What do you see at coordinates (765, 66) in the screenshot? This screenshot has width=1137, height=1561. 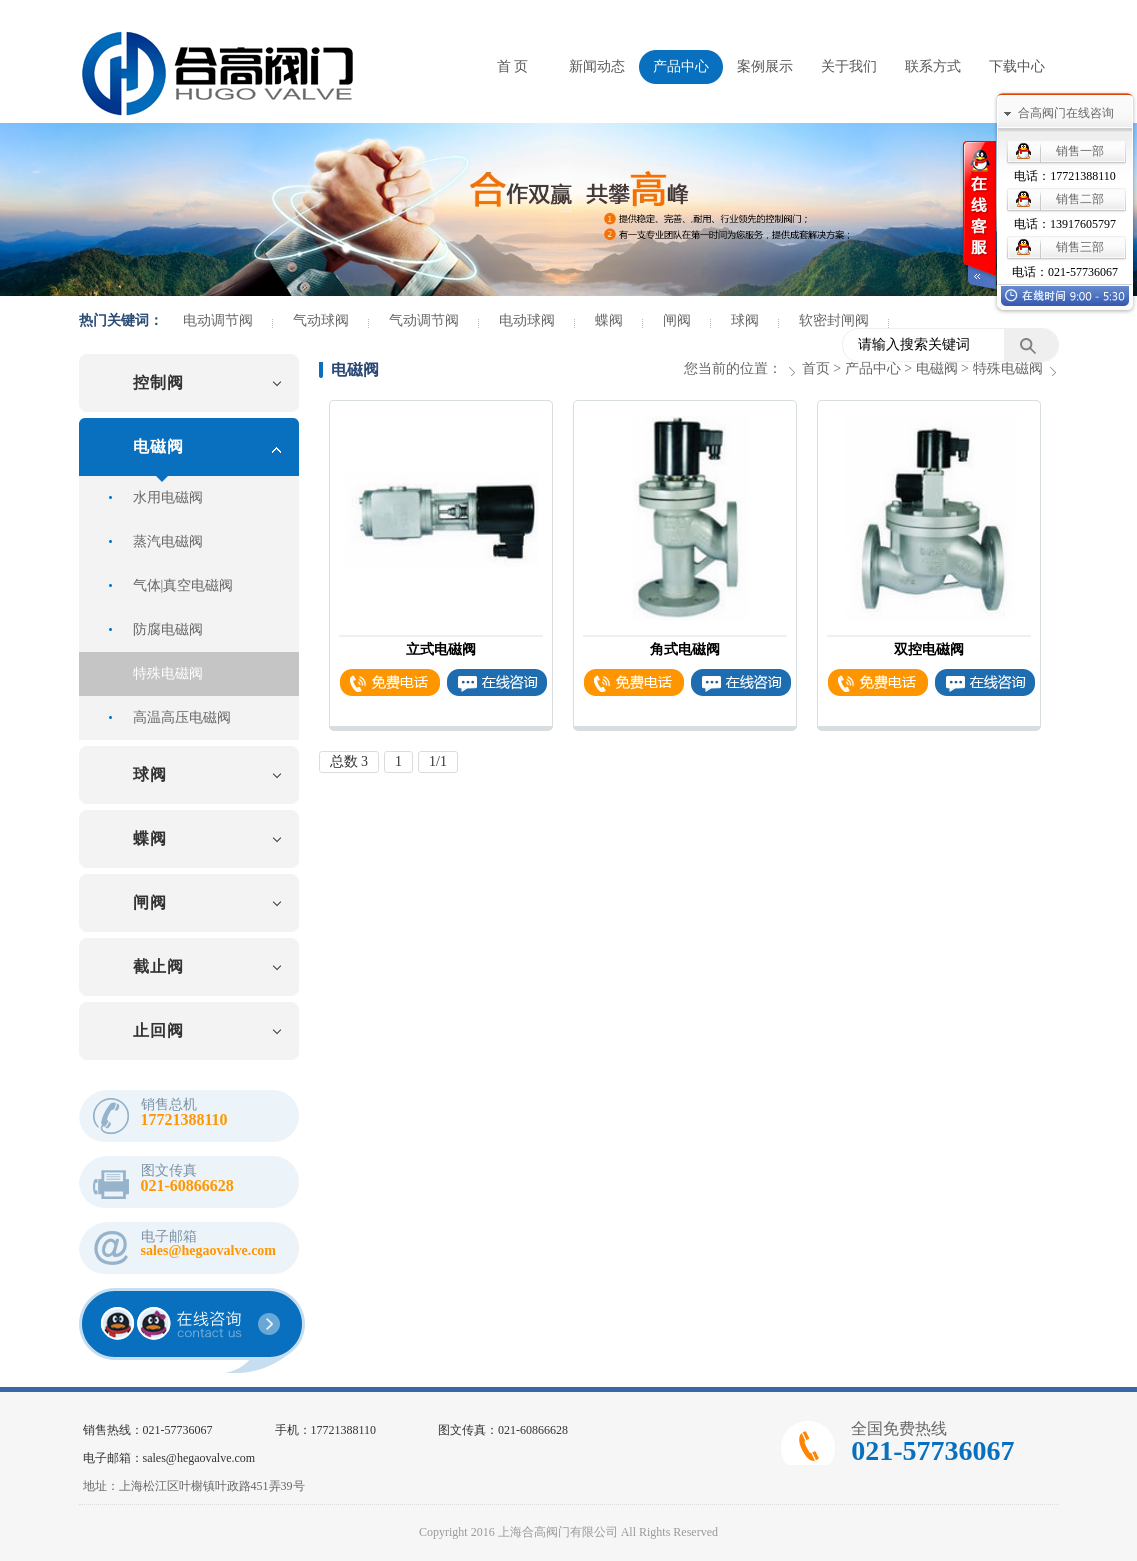 I see `案例展示` at bounding box center [765, 66].